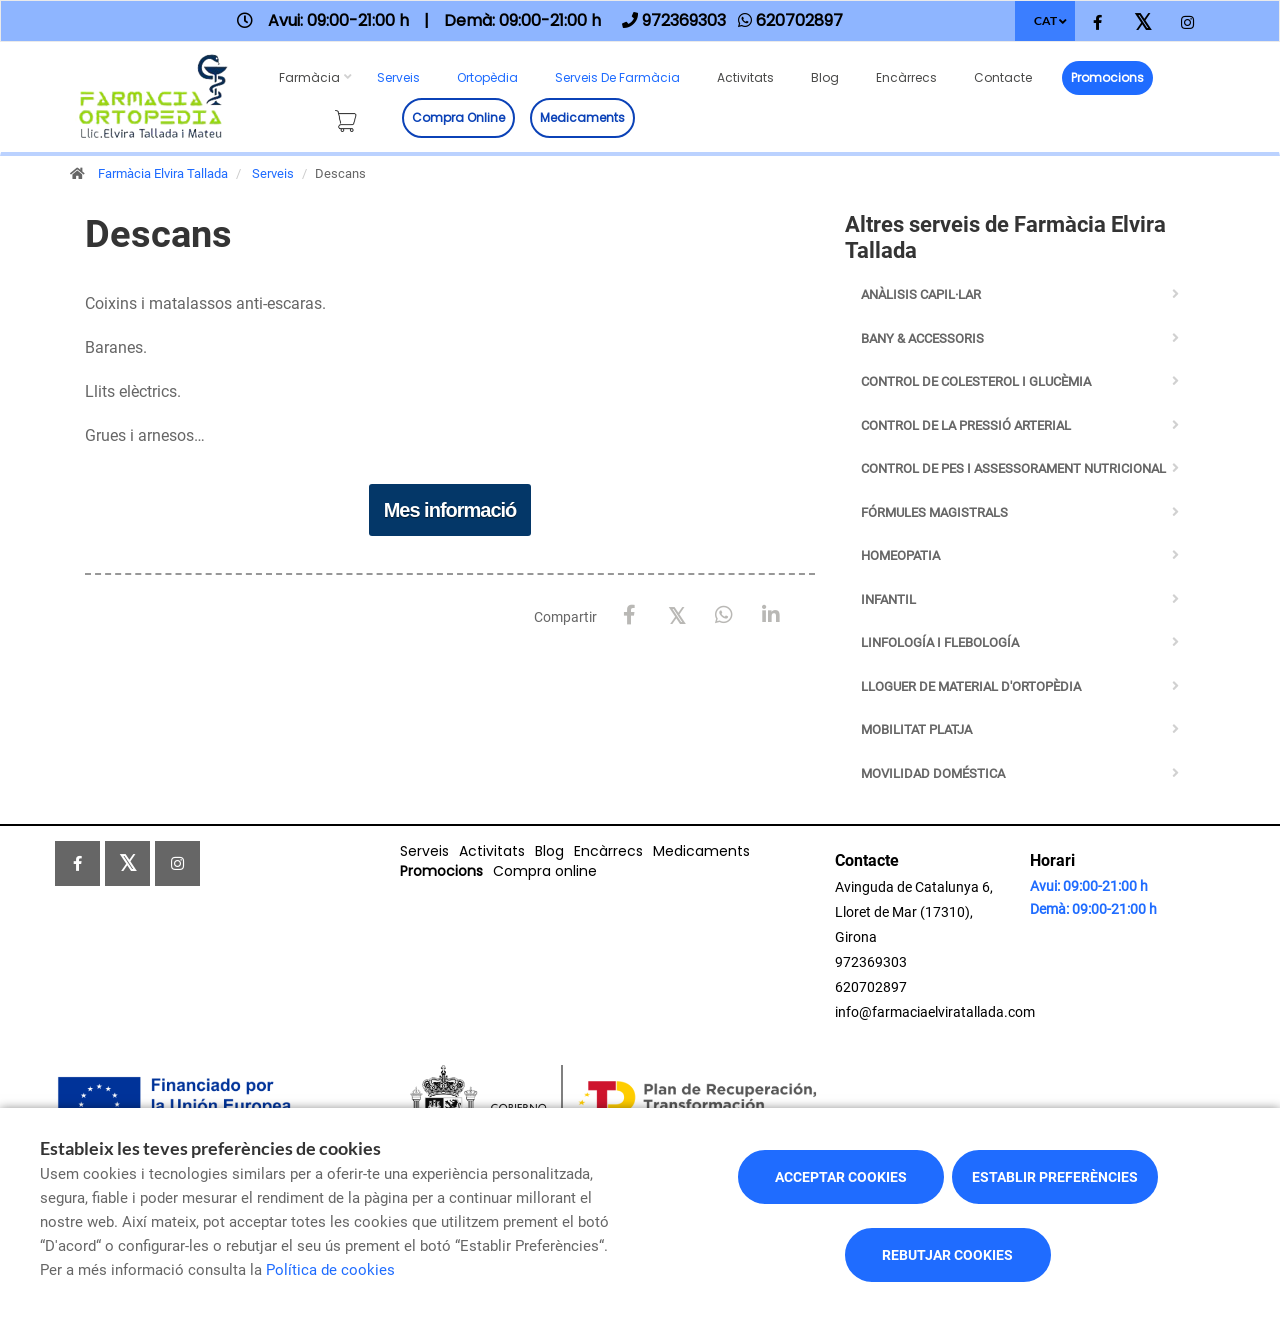 This screenshot has height=1324, width=1280. What do you see at coordinates (1055, 1177) in the screenshot?
I see `Establir preferències` at bounding box center [1055, 1177].